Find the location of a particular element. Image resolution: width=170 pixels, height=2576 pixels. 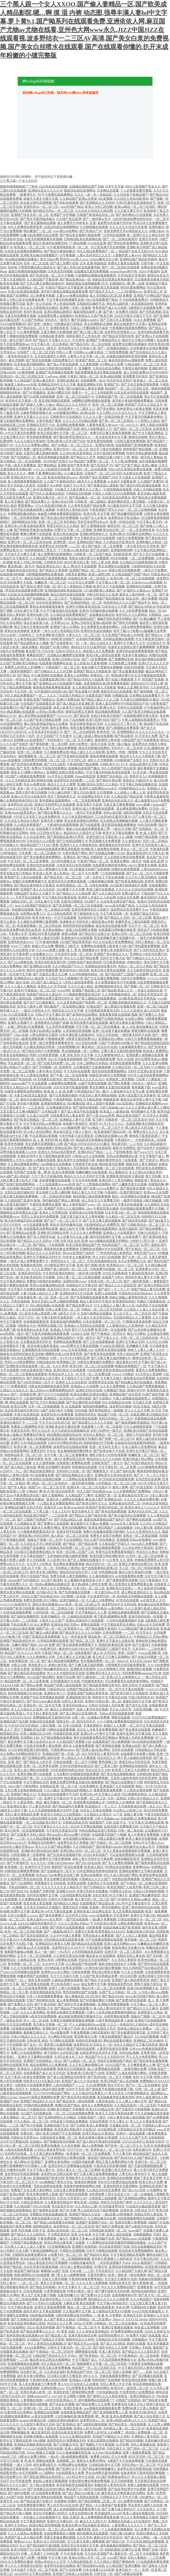

有码视频中文字幕 is located at coordinates (143, 1111).